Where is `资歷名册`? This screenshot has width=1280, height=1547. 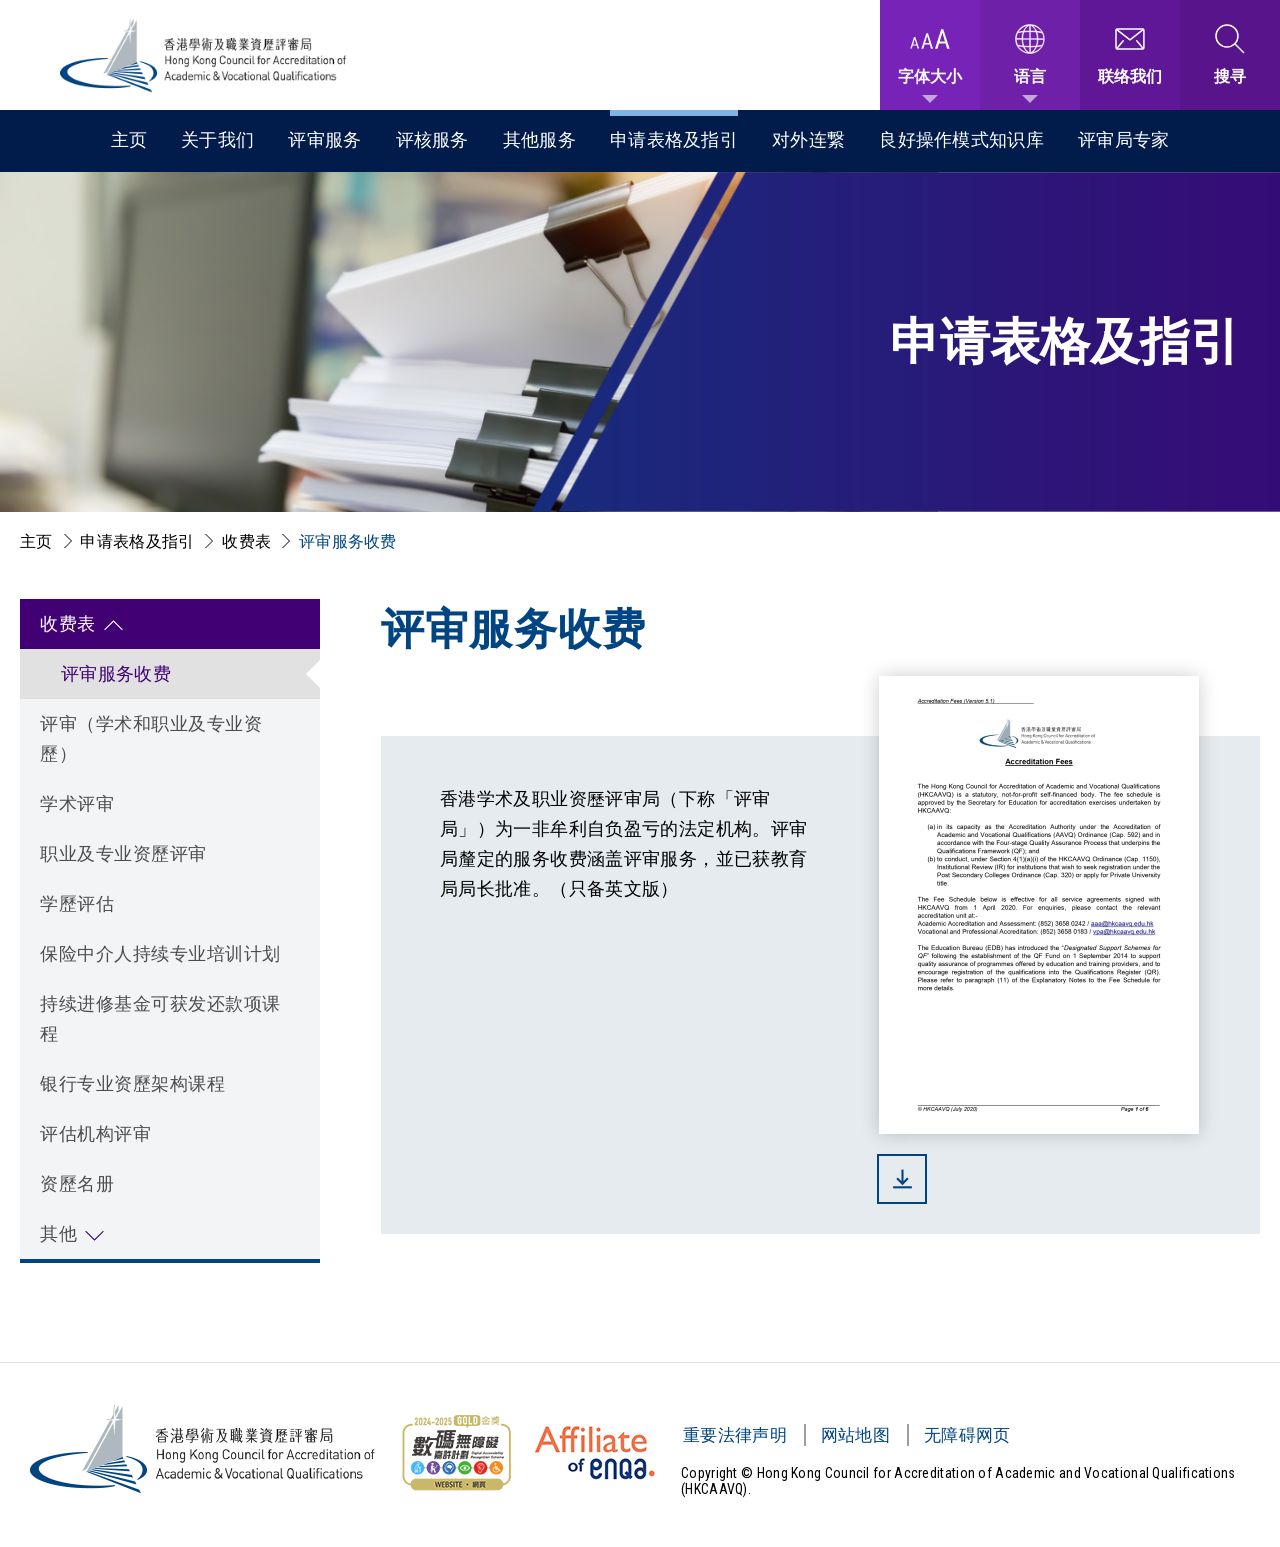
资歷名册 is located at coordinates (77, 1183).